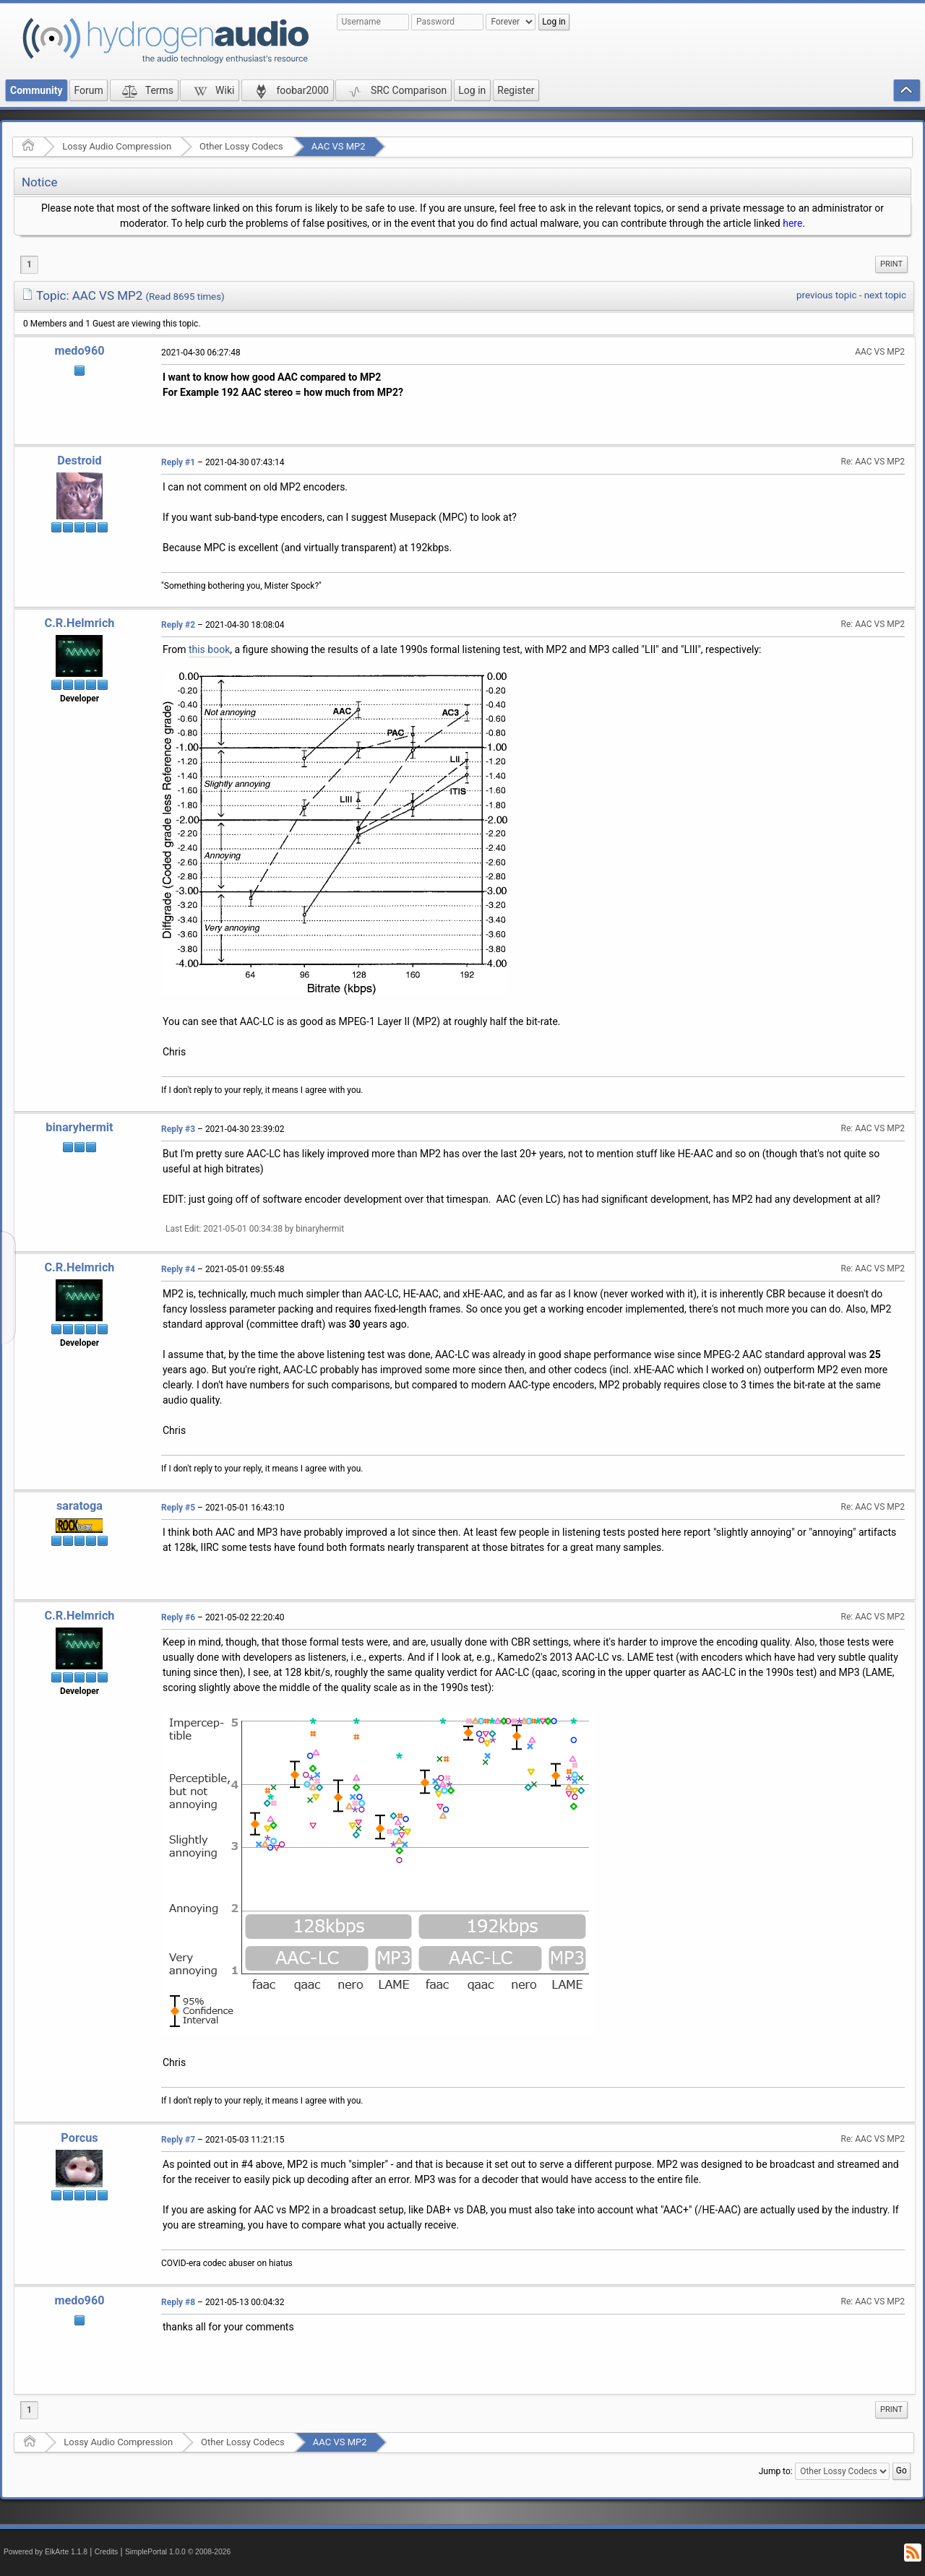  I want to click on 1 [menuitem], so click(29, 264).